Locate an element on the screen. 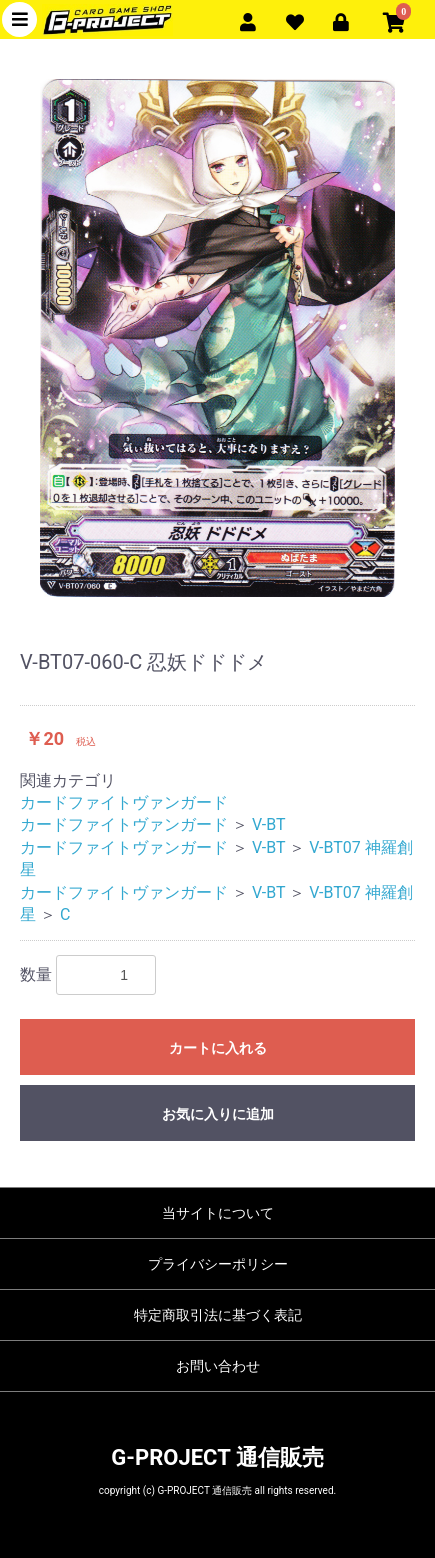  お問い合わせ is located at coordinates (218, 1366).